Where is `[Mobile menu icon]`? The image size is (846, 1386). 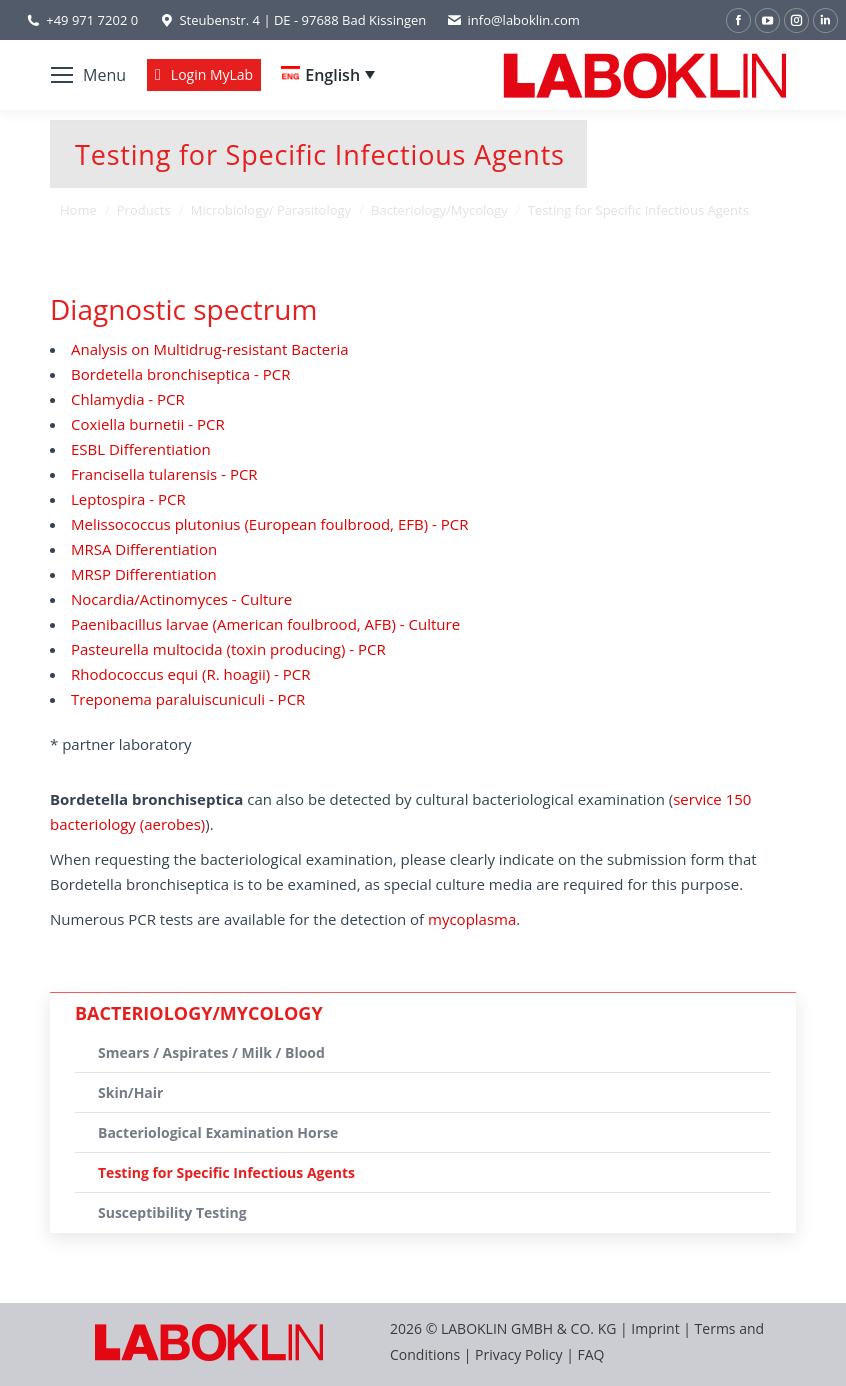 [Mobile menu icon] is located at coordinates (88, 75).